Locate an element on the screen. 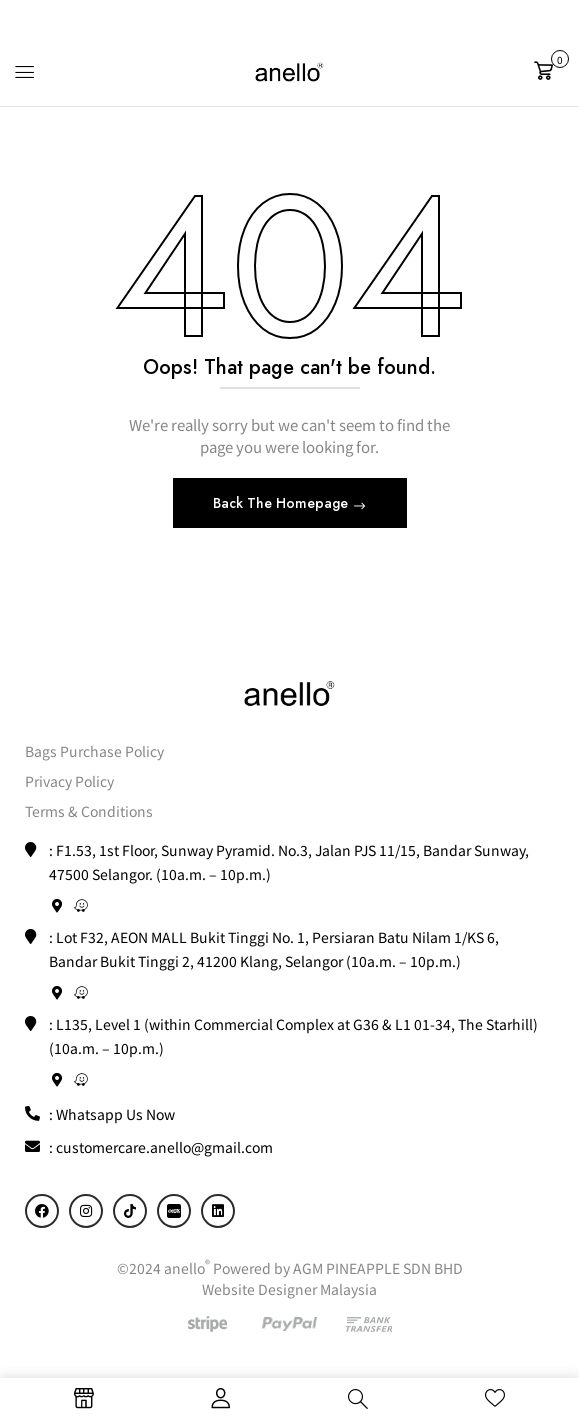 This screenshot has height=1417, width=579. Terms & Conditions is located at coordinates (89, 811).